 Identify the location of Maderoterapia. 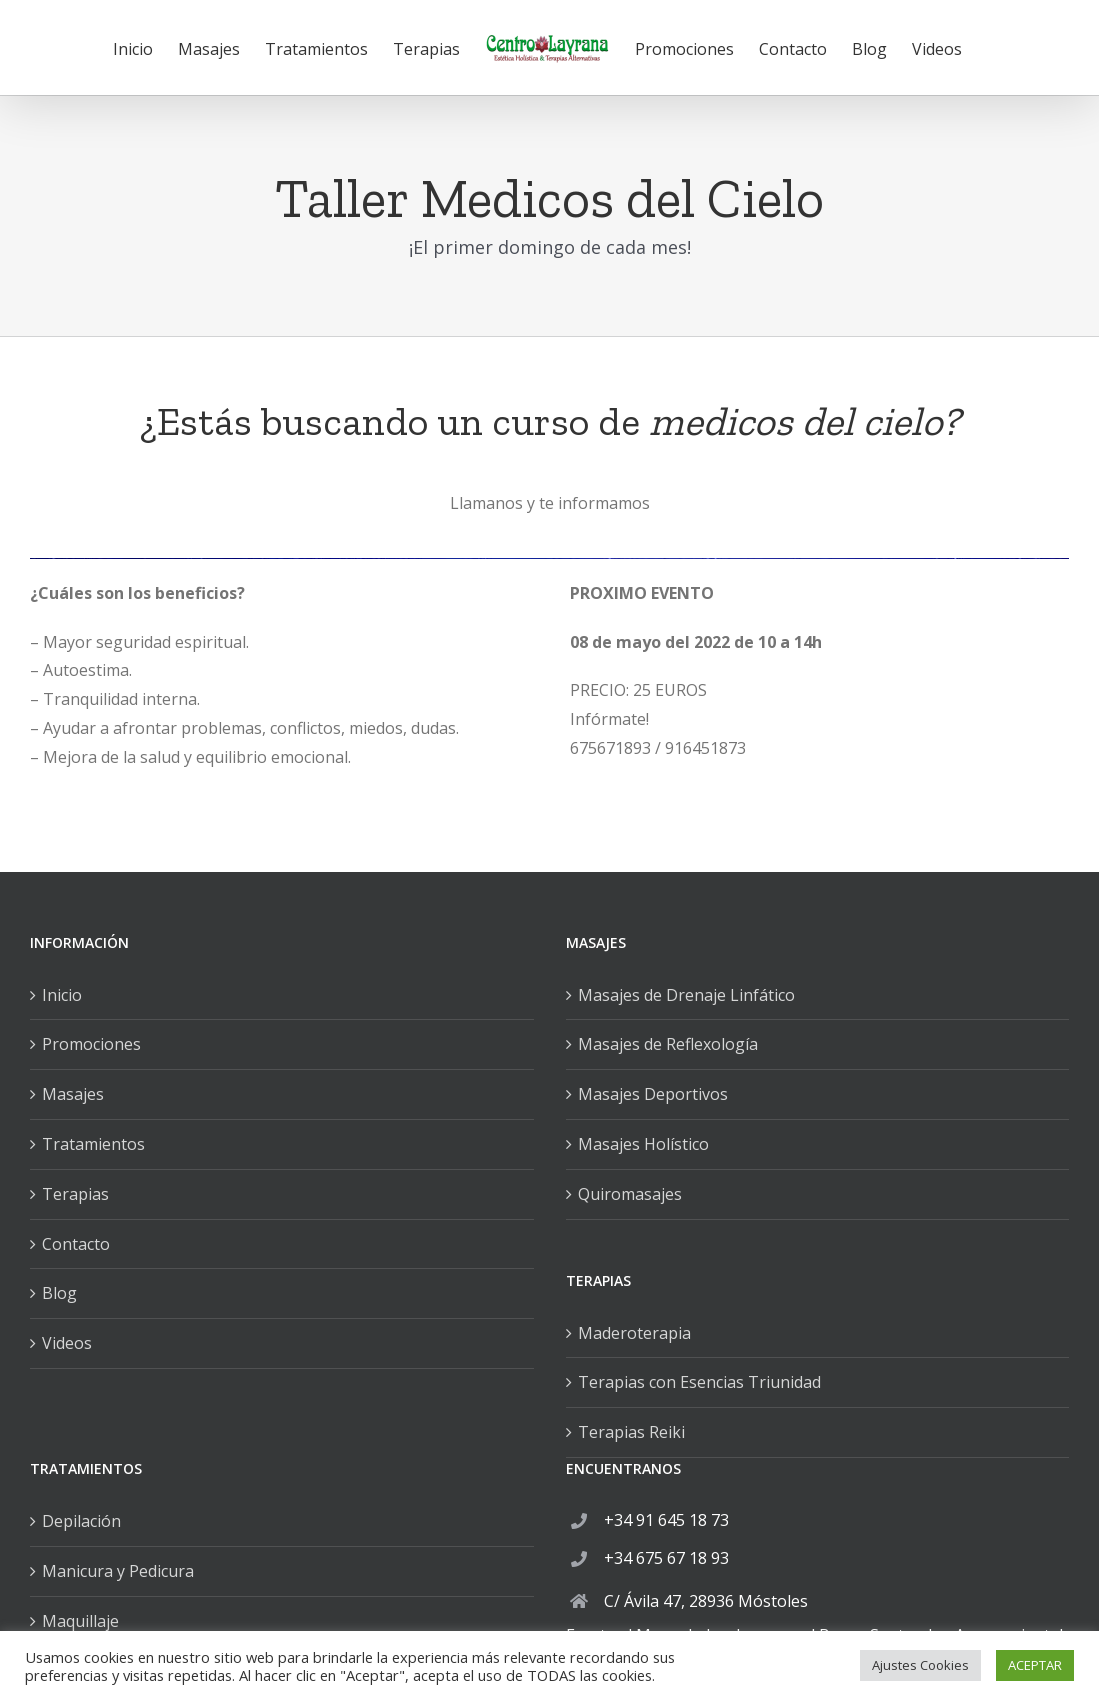
(634, 1333).